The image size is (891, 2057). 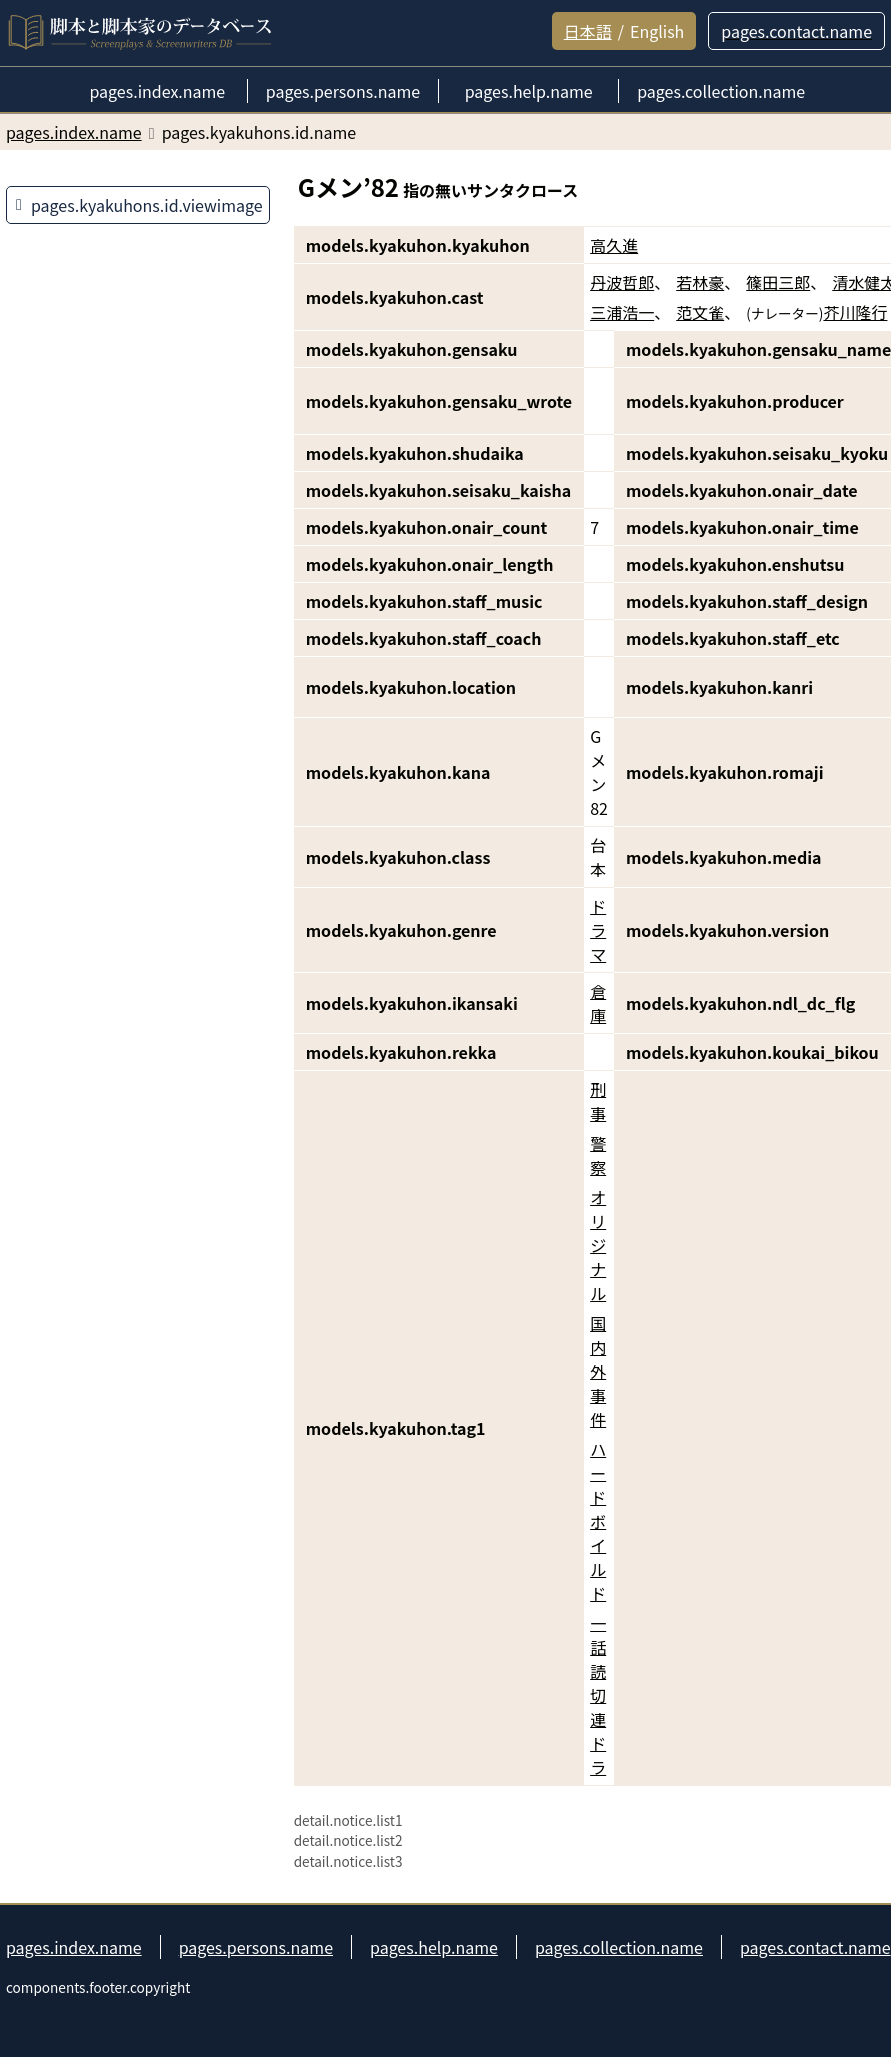 I want to click on pages.collection.name, so click(x=619, y=1947).